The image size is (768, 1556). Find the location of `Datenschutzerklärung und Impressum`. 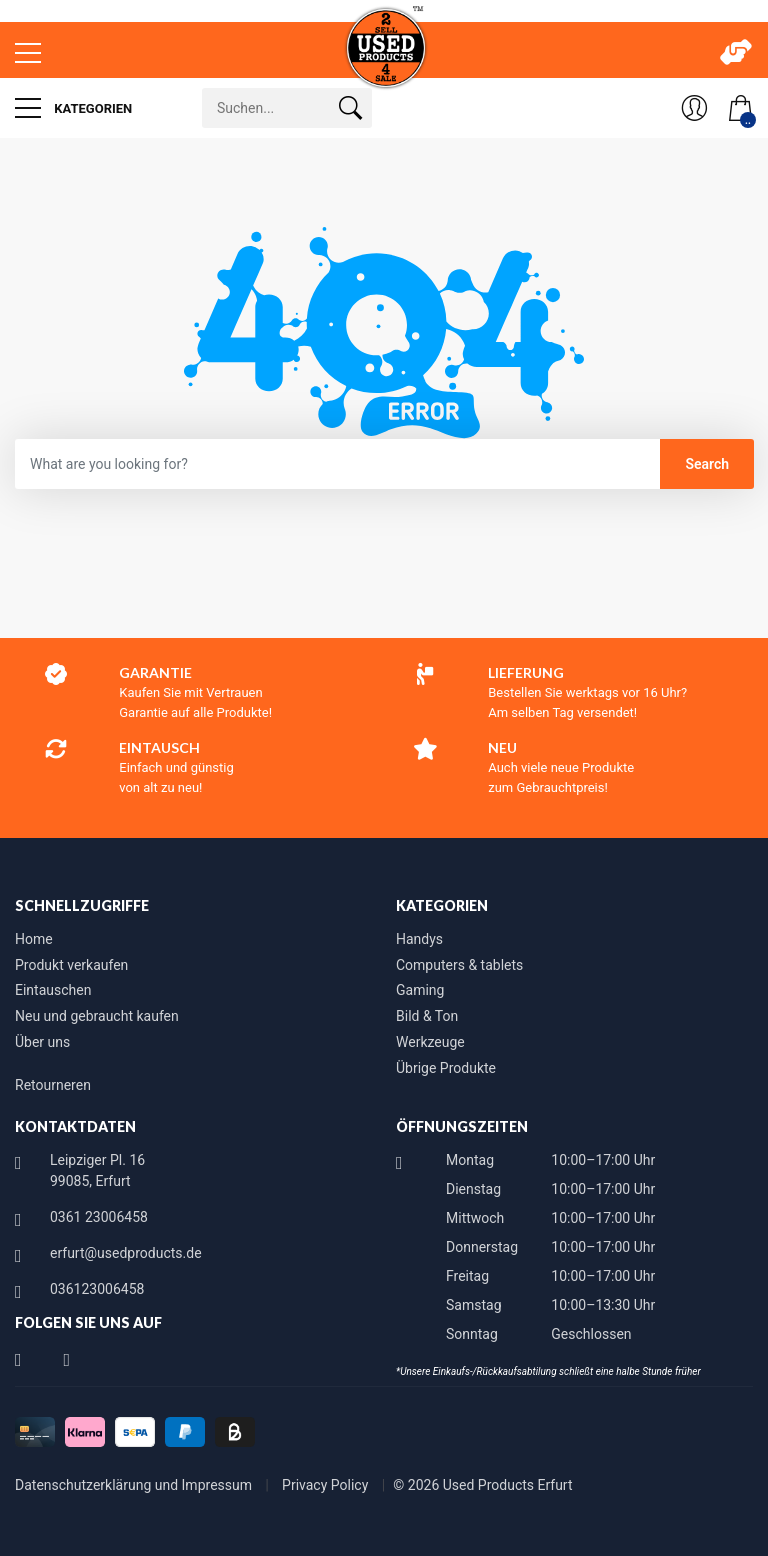

Datenschutzerklärung und Impressum is located at coordinates (135, 1485).